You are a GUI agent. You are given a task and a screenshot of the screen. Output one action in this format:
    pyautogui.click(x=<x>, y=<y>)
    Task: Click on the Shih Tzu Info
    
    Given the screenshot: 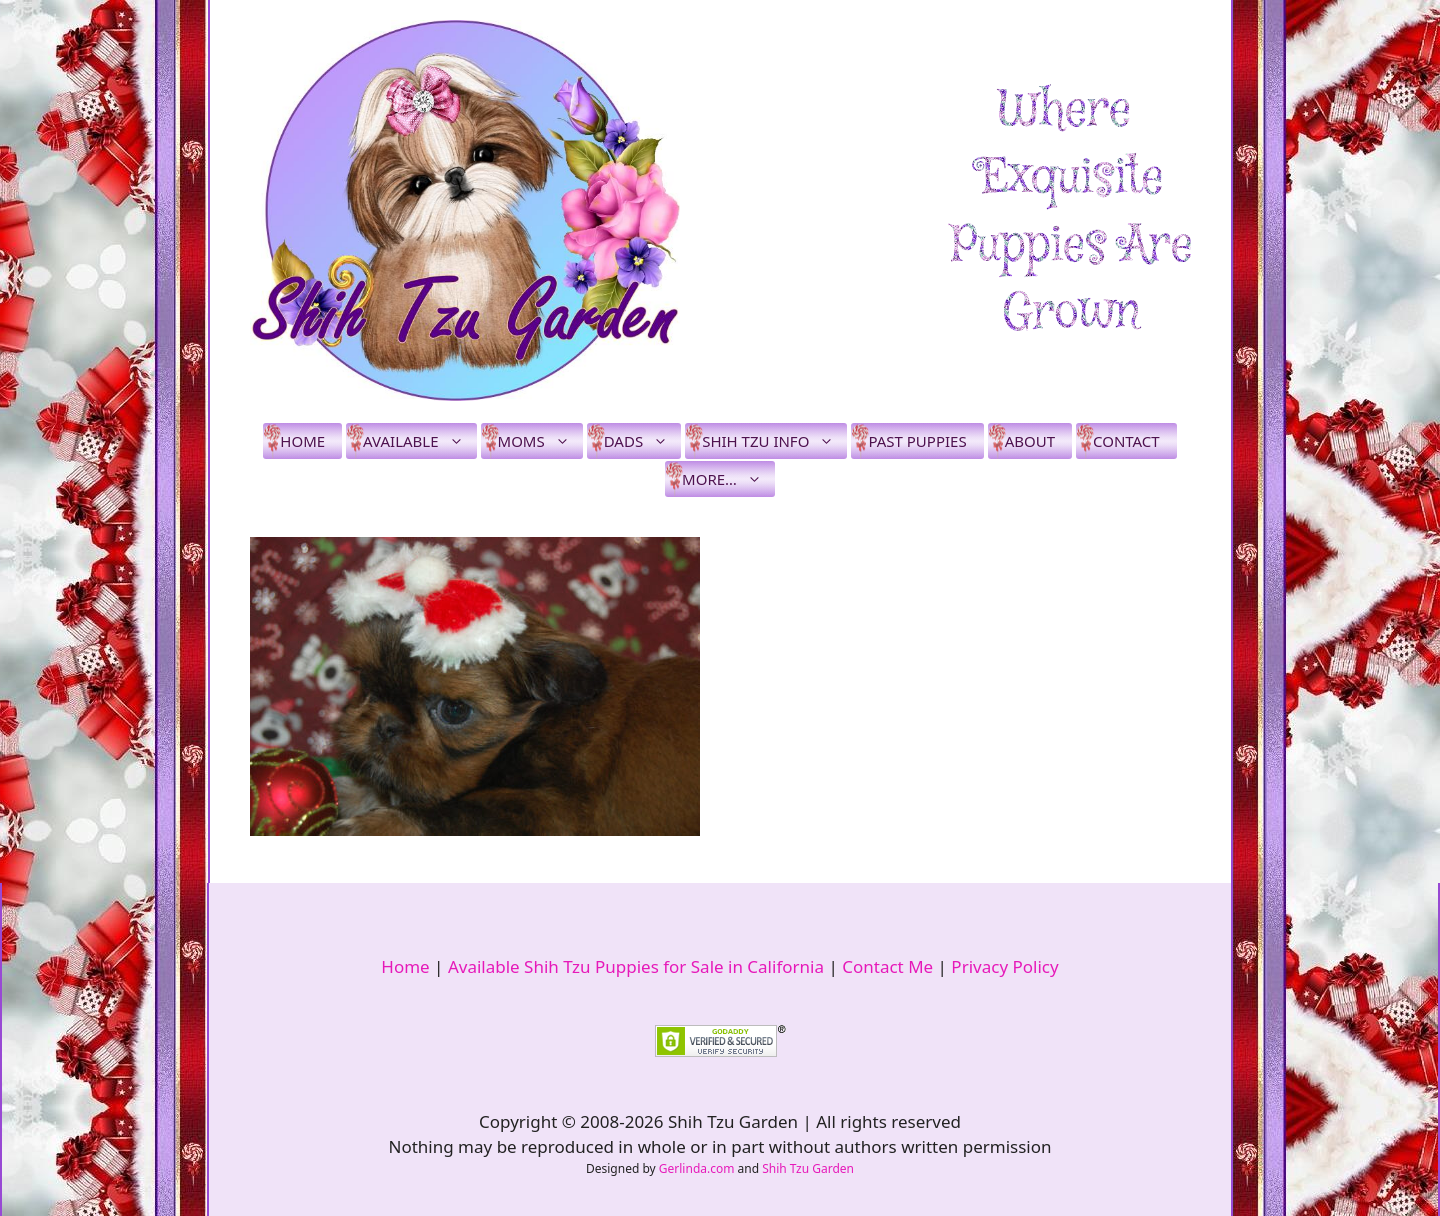 What is the action you would take?
    pyautogui.click(x=774, y=441)
    